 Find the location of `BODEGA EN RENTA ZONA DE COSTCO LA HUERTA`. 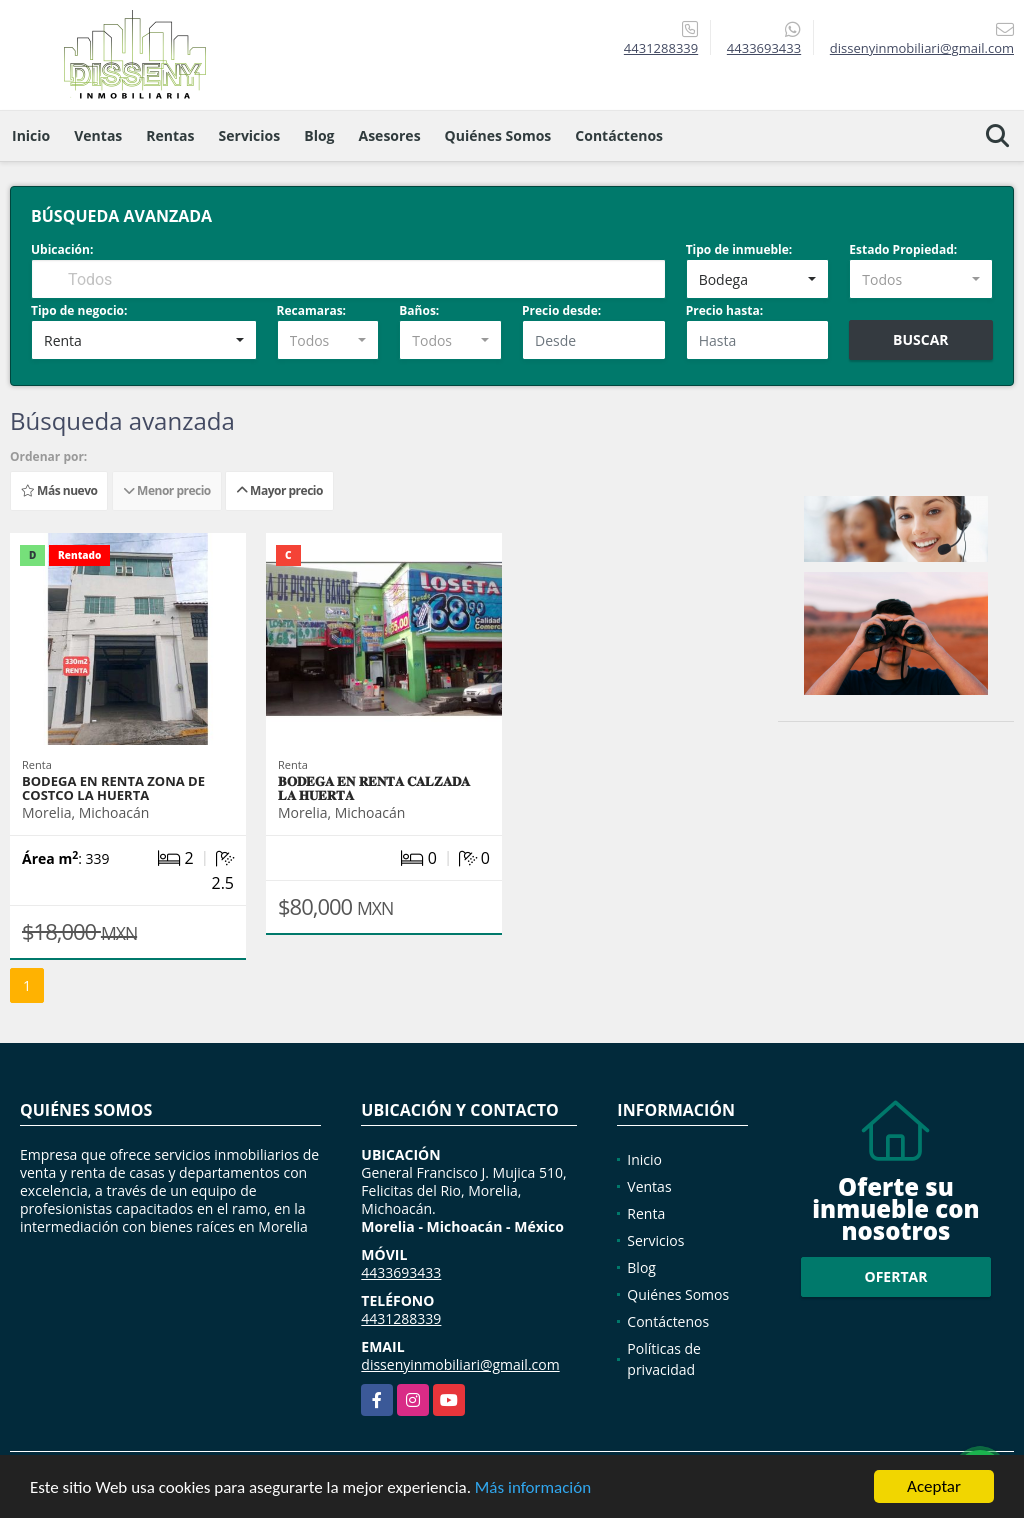

BODEGA EN RENTA ZONA DE COSTCO LA HUERTA is located at coordinates (113, 788).